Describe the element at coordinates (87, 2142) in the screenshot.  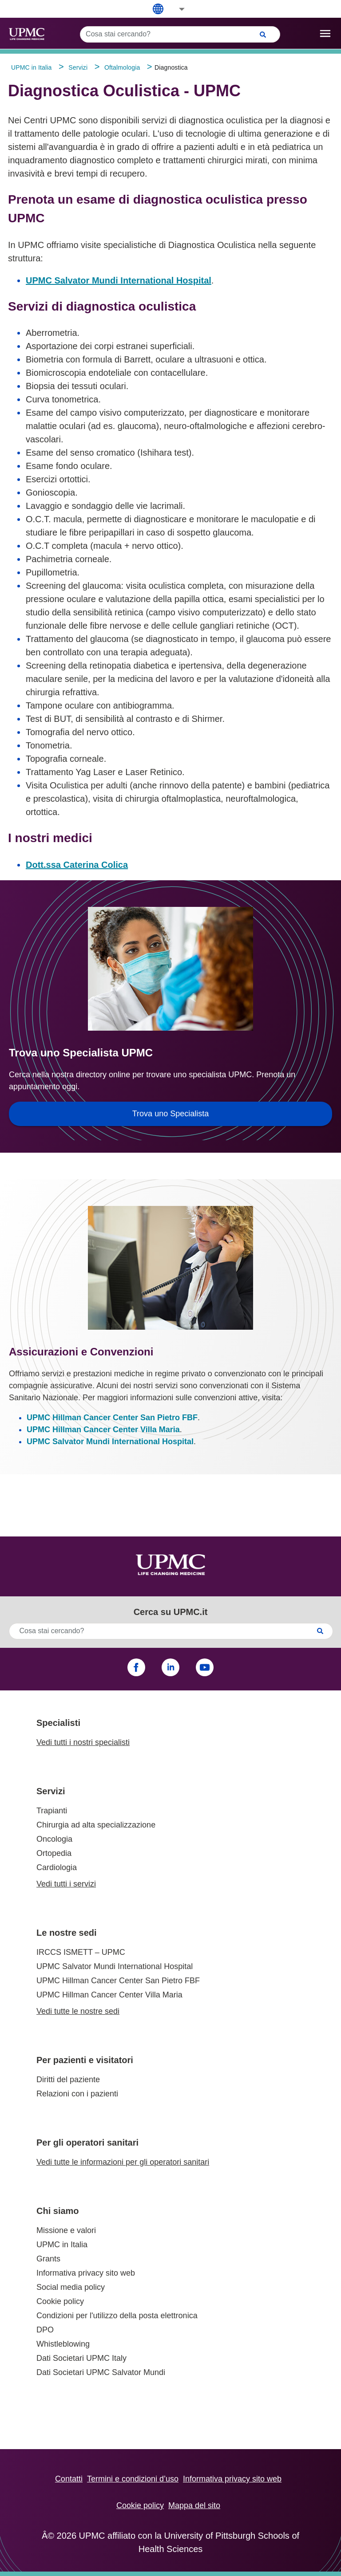
I see `Per gli operatori sanitari` at that location.